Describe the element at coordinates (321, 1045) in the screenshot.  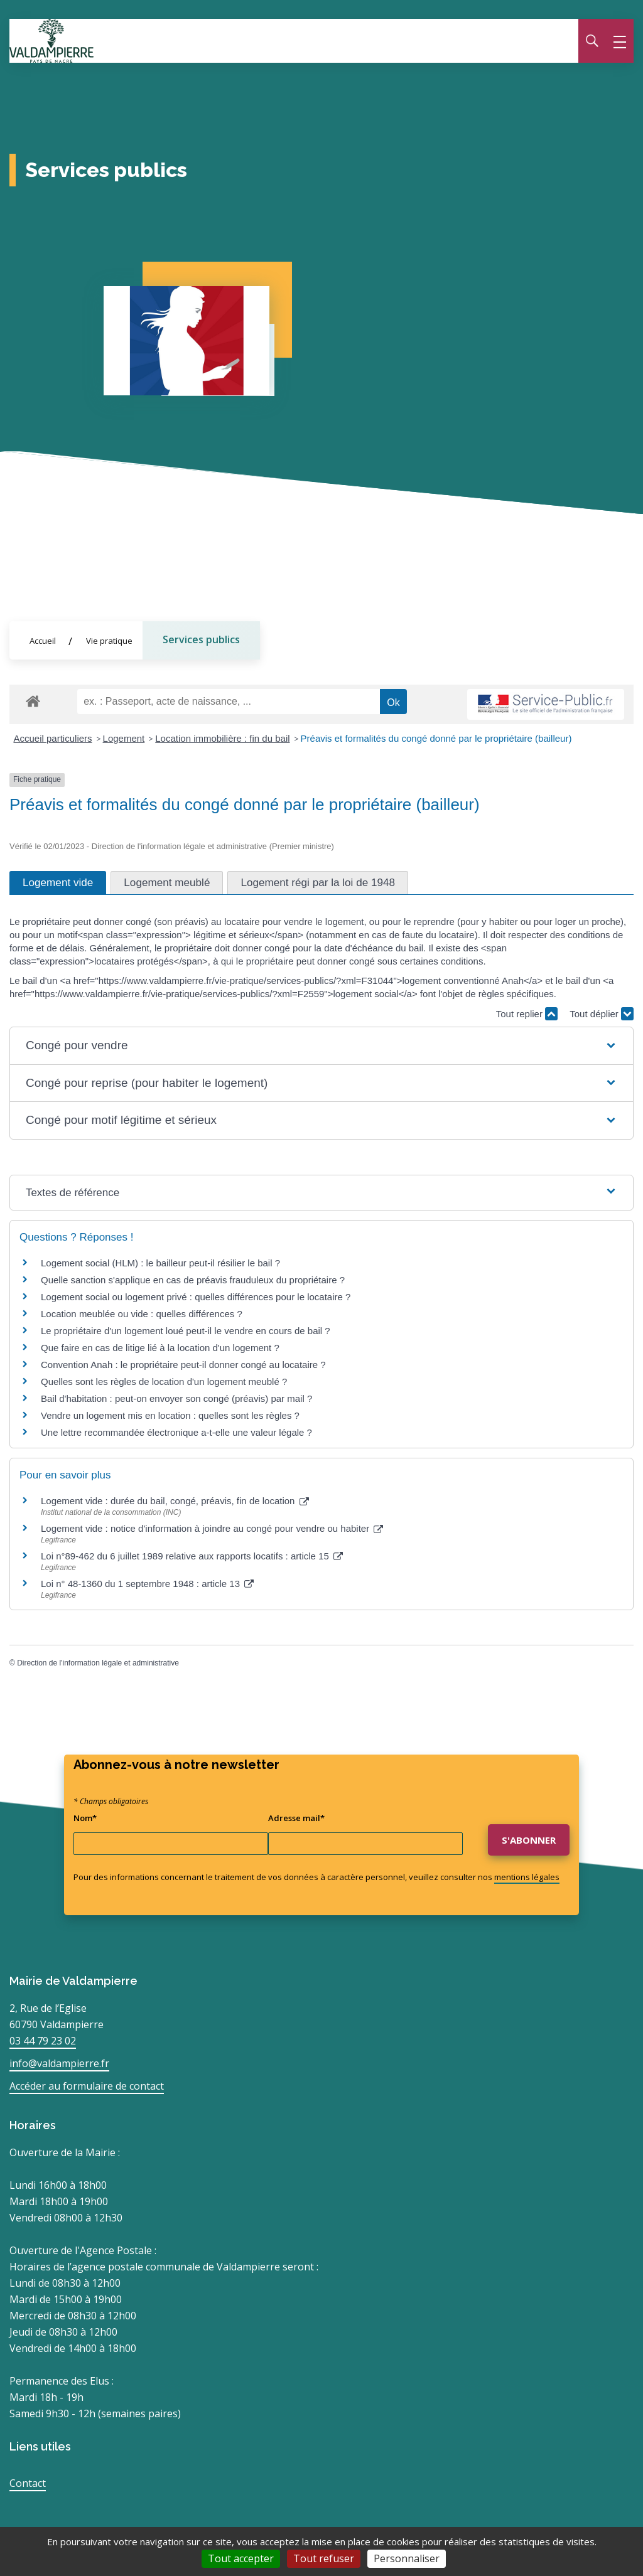
I see `[button]` at that location.